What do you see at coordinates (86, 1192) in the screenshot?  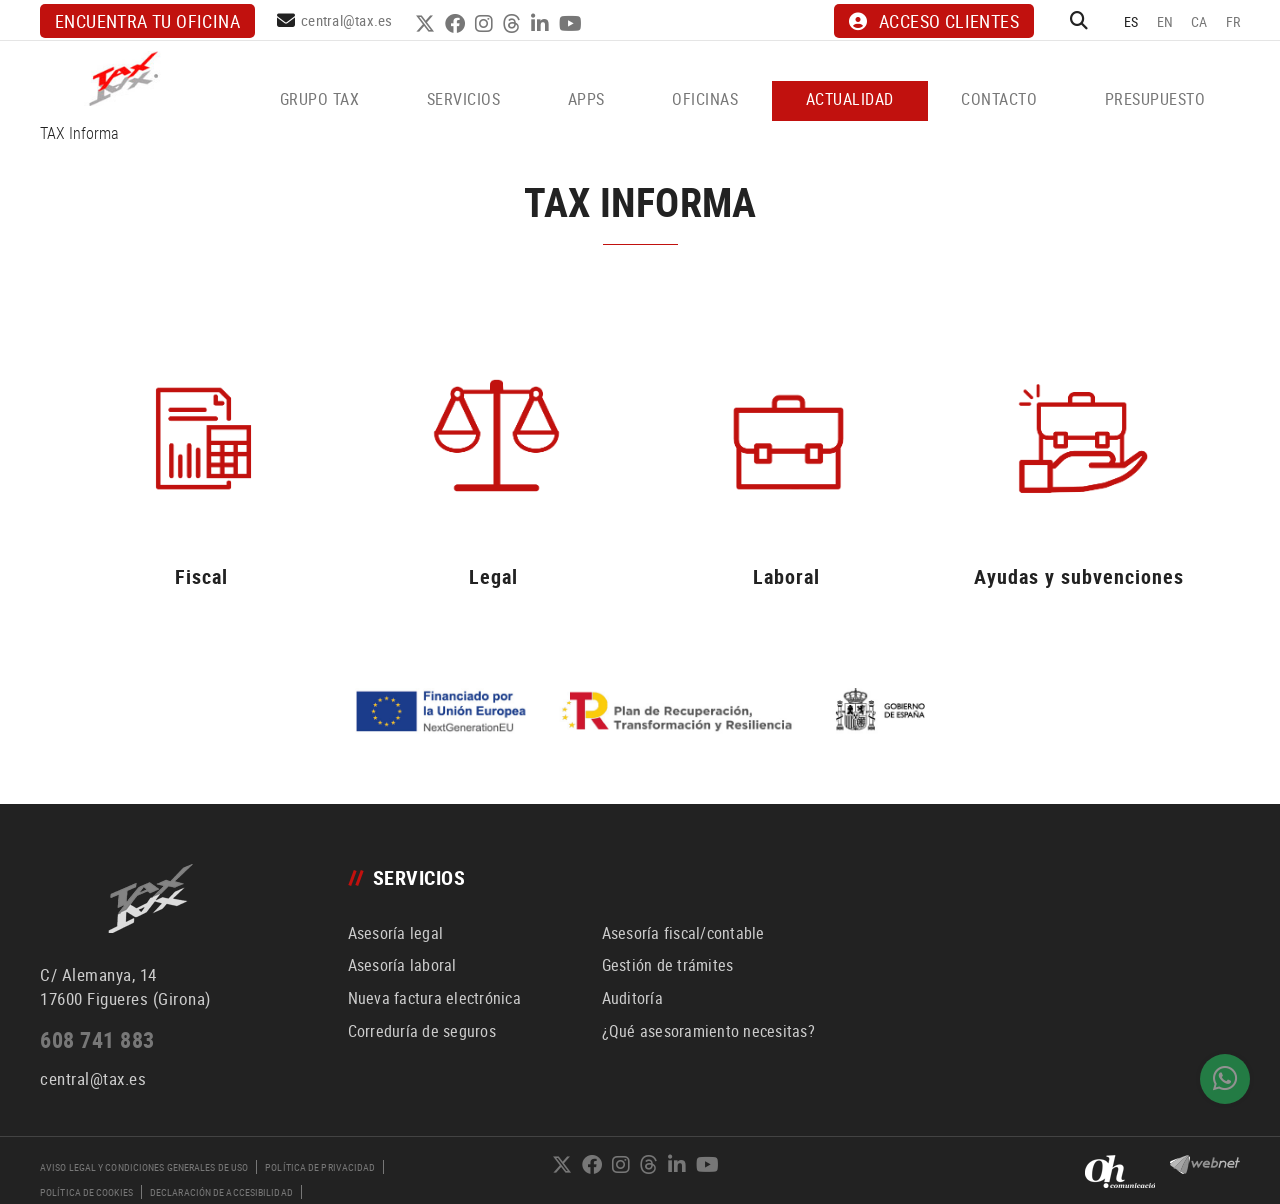 I see `Política de cookies` at bounding box center [86, 1192].